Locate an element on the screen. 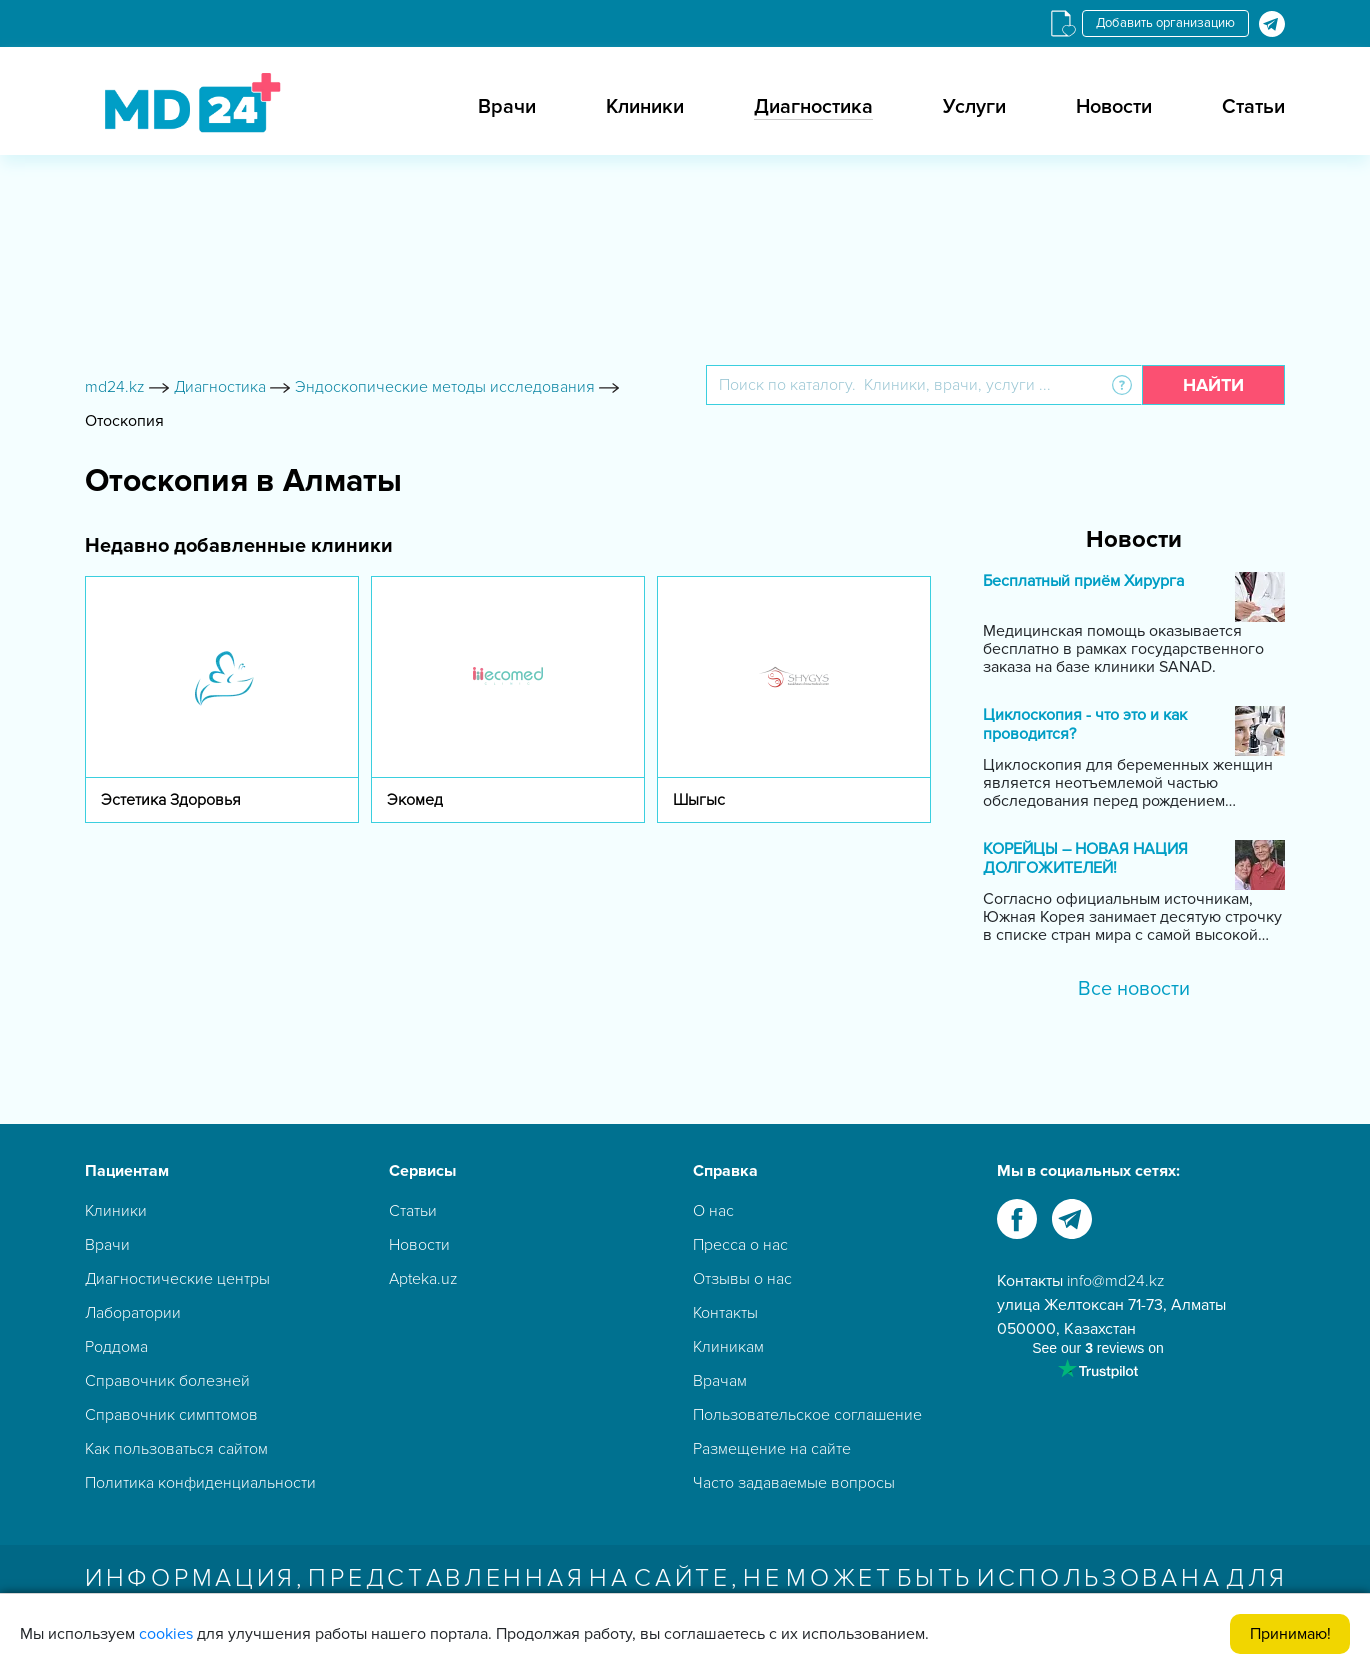 The height and width of the screenshot is (1674, 1370). О нас is located at coordinates (713, 1211).